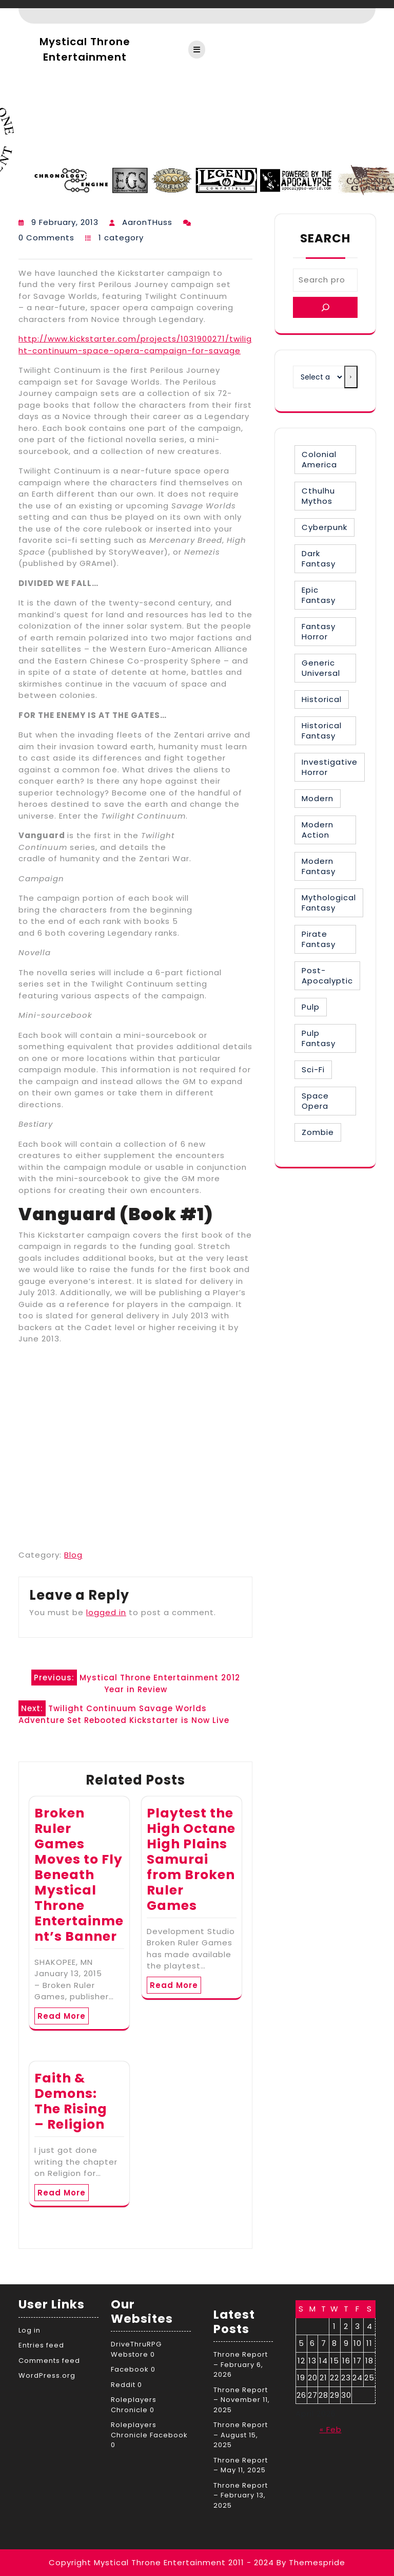 The height and width of the screenshot is (2576, 394). Describe the element at coordinates (317, 798) in the screenshot. I see `Modern [Modern (8 items)]` at that location.